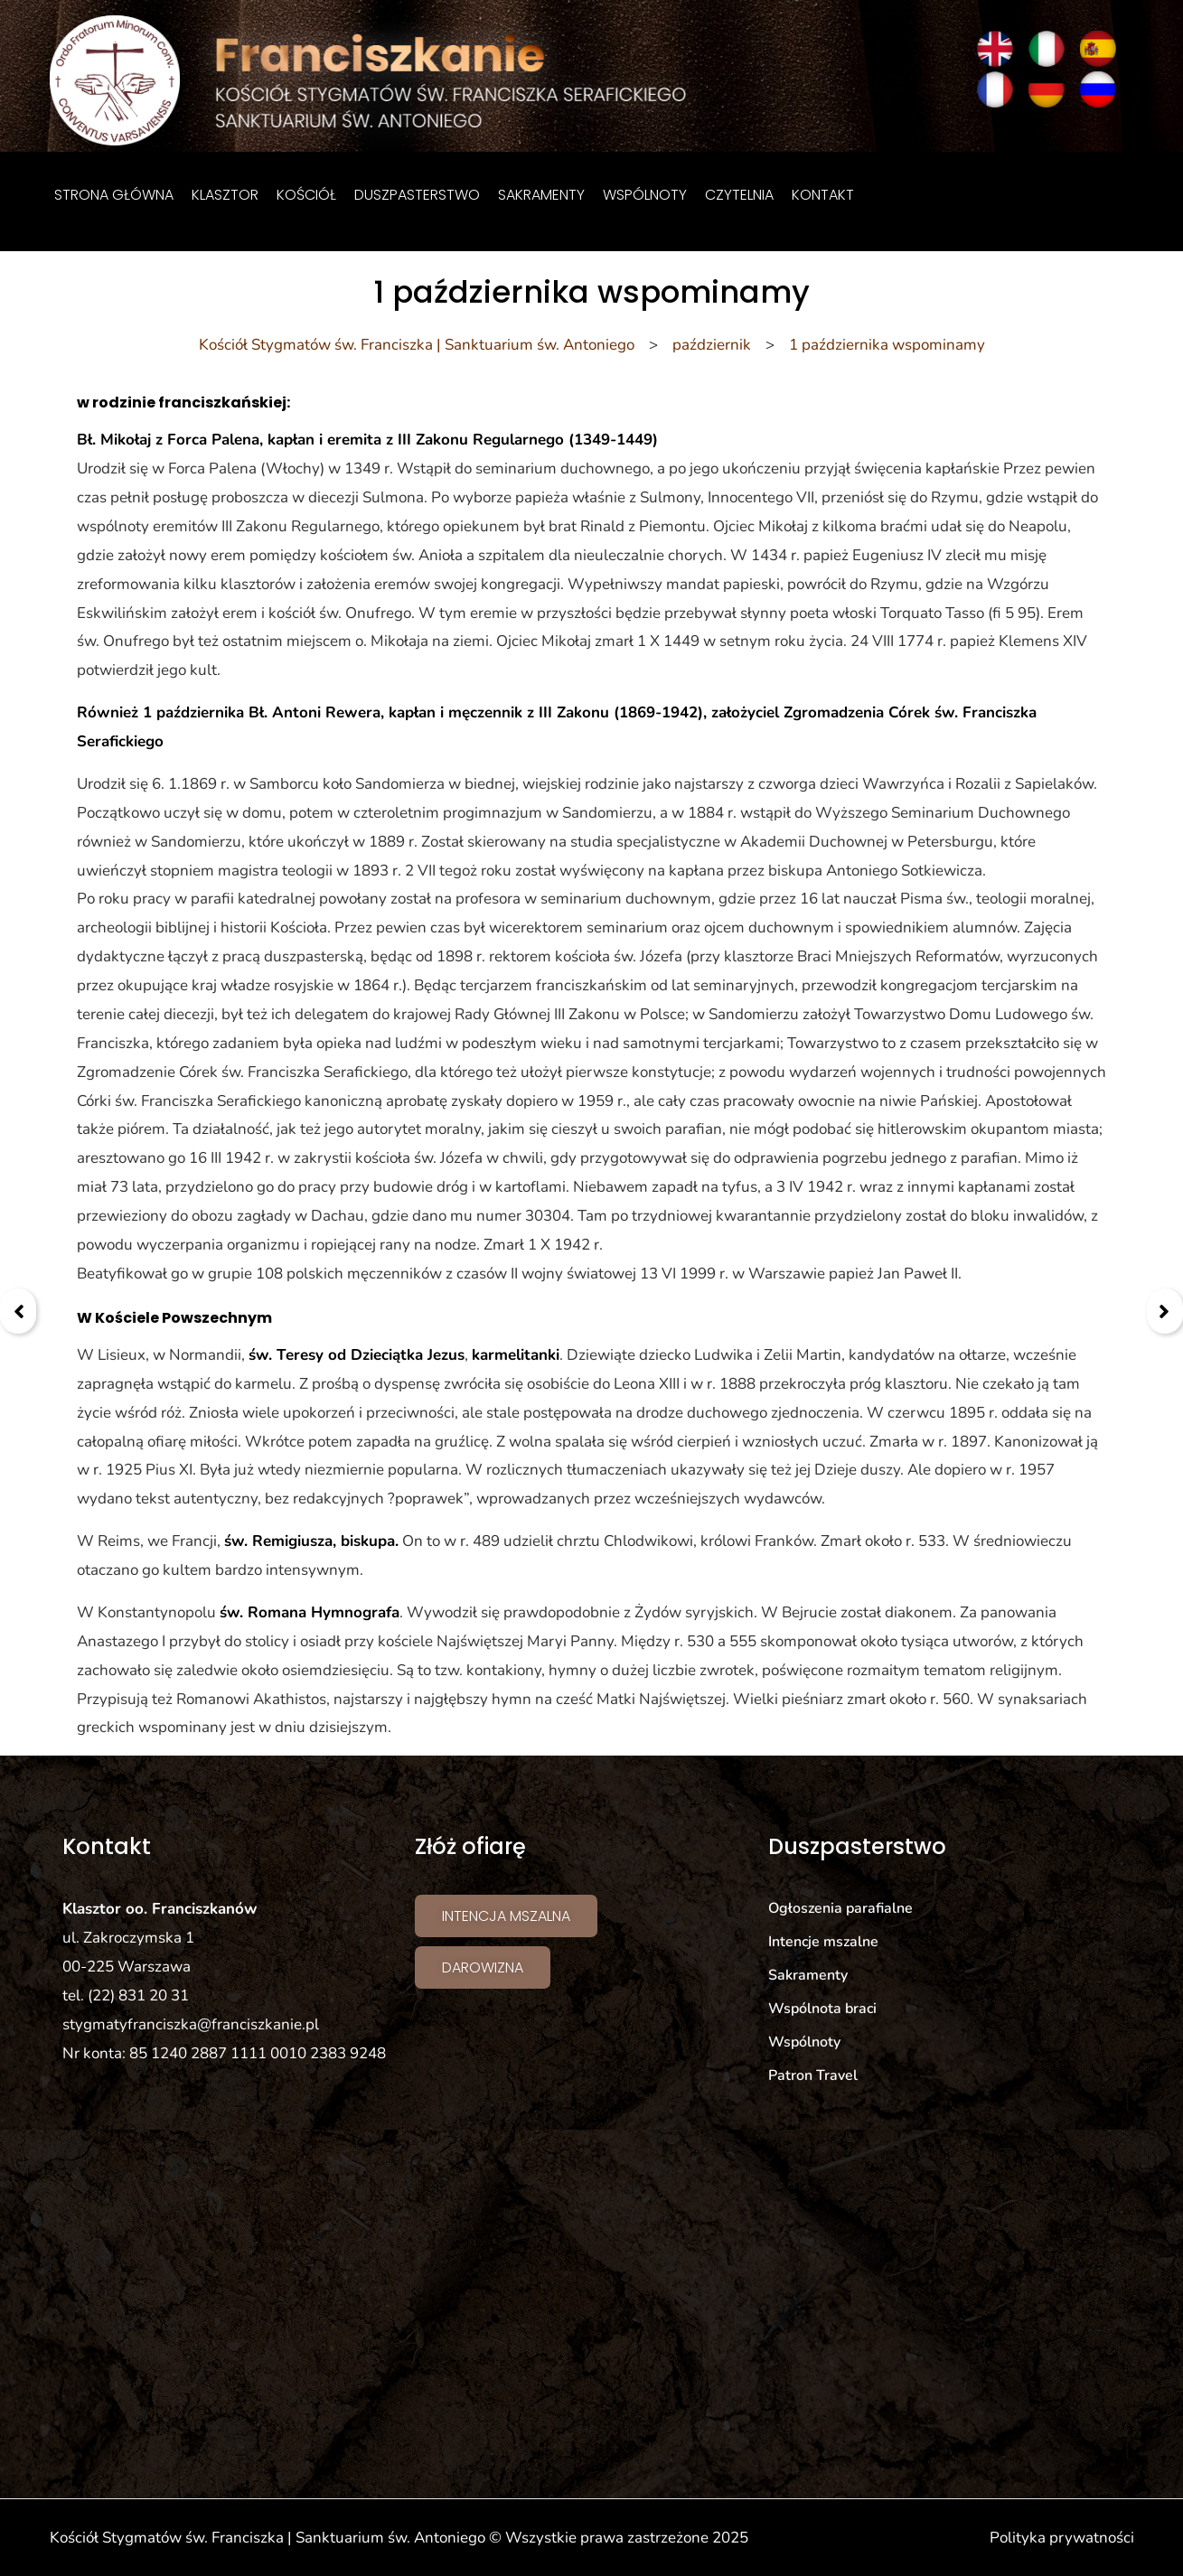 Image resolution: width=1183 pixels, height=2576 pixels. Describe the element at coordinates (138, 1995) in the screenshot. I see `(22) 831 20 31` at that location.